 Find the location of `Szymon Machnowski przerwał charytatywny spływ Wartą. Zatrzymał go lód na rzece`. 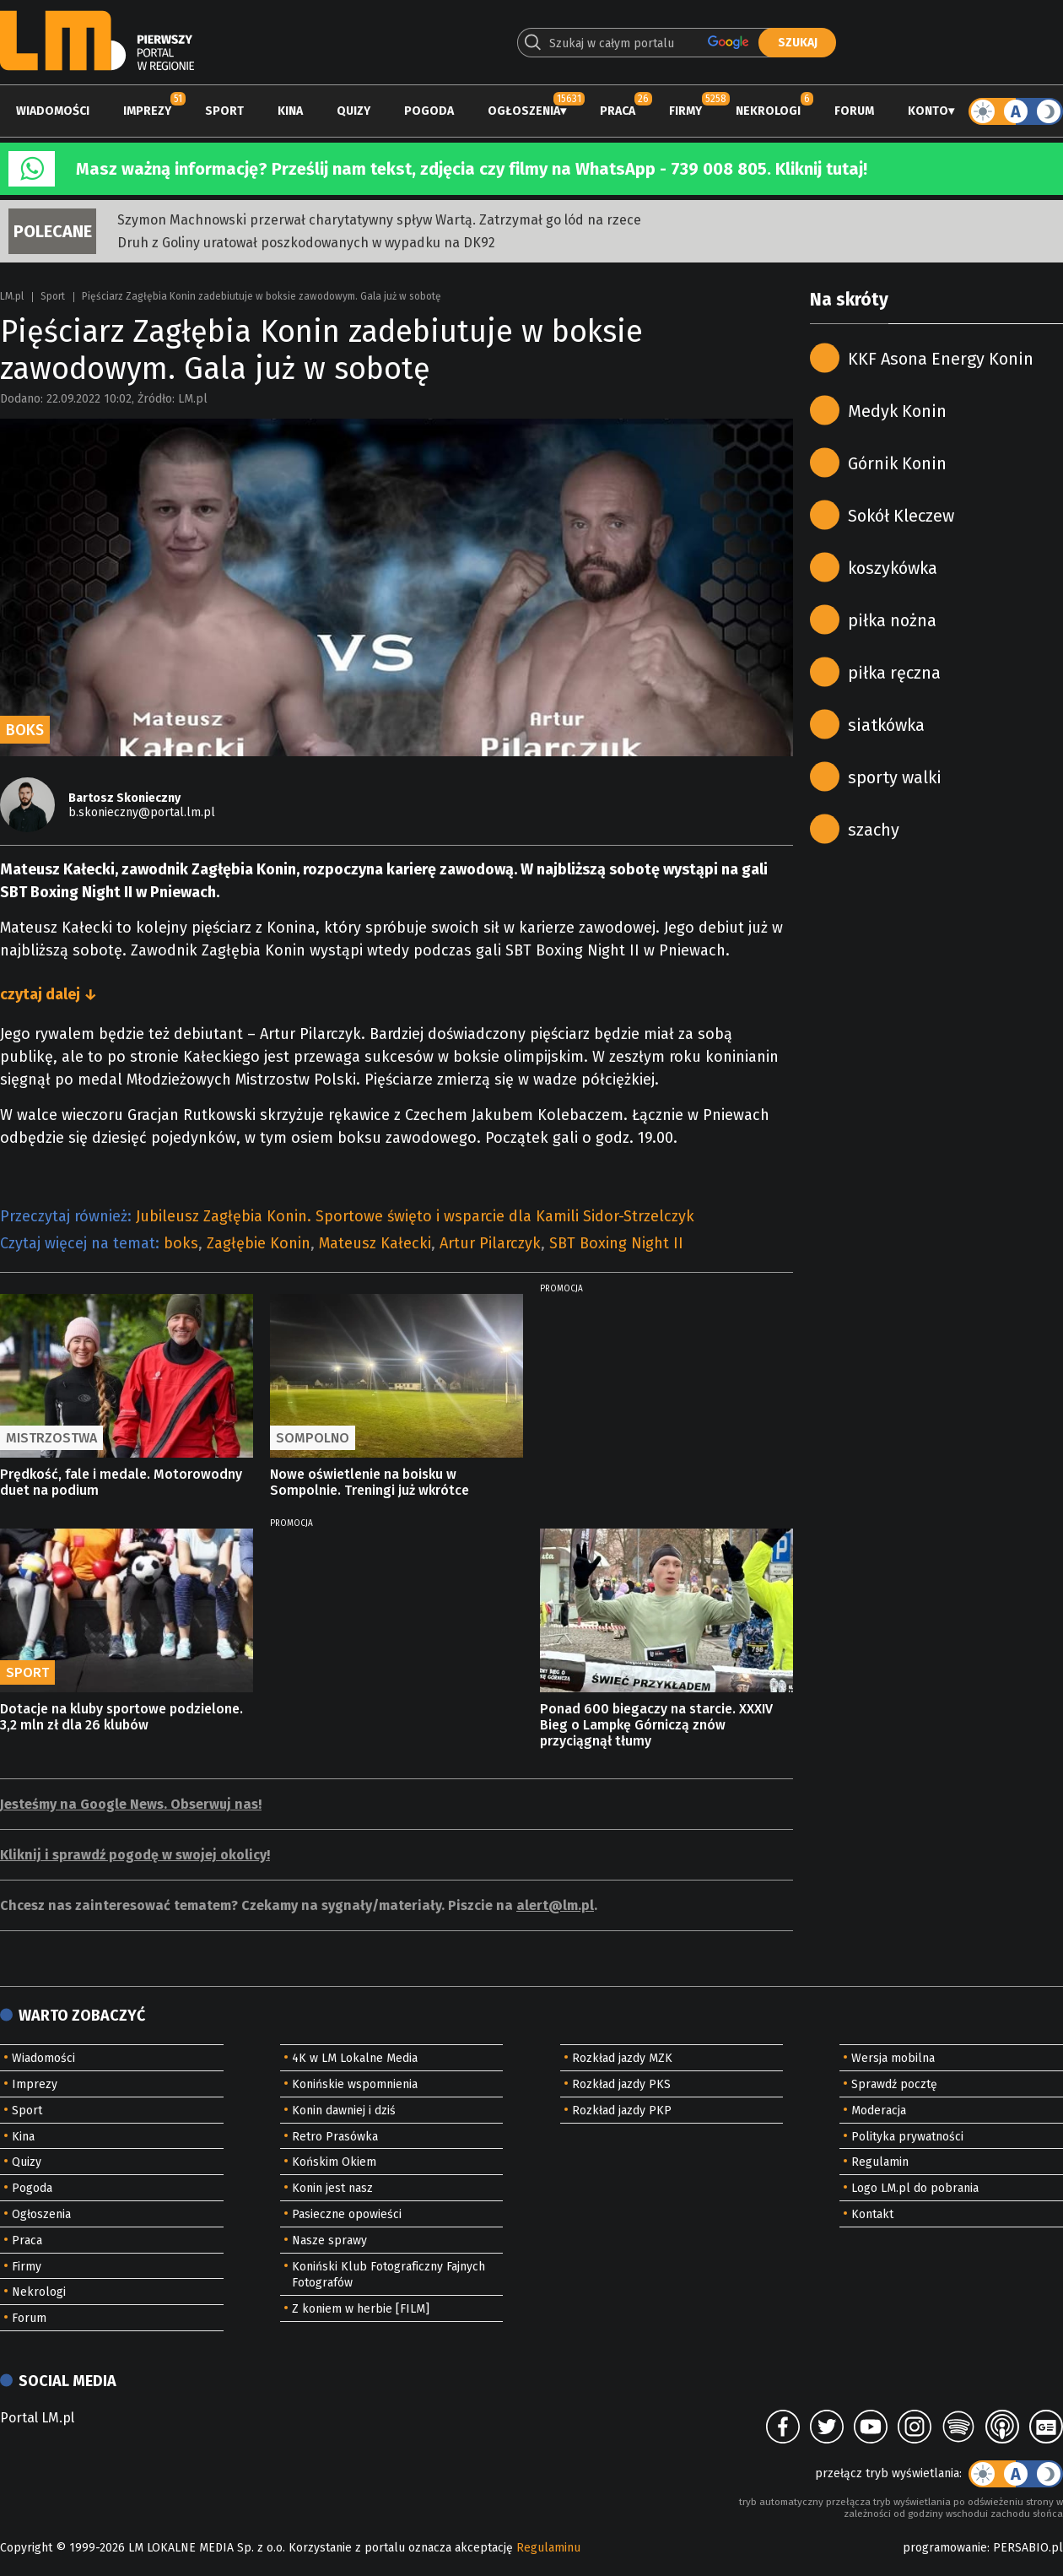

Szymon Machnowski przerwał charytatywny spływ Wartą. Zatrzymał go lód na rzece is located at coordinates (379, 220).